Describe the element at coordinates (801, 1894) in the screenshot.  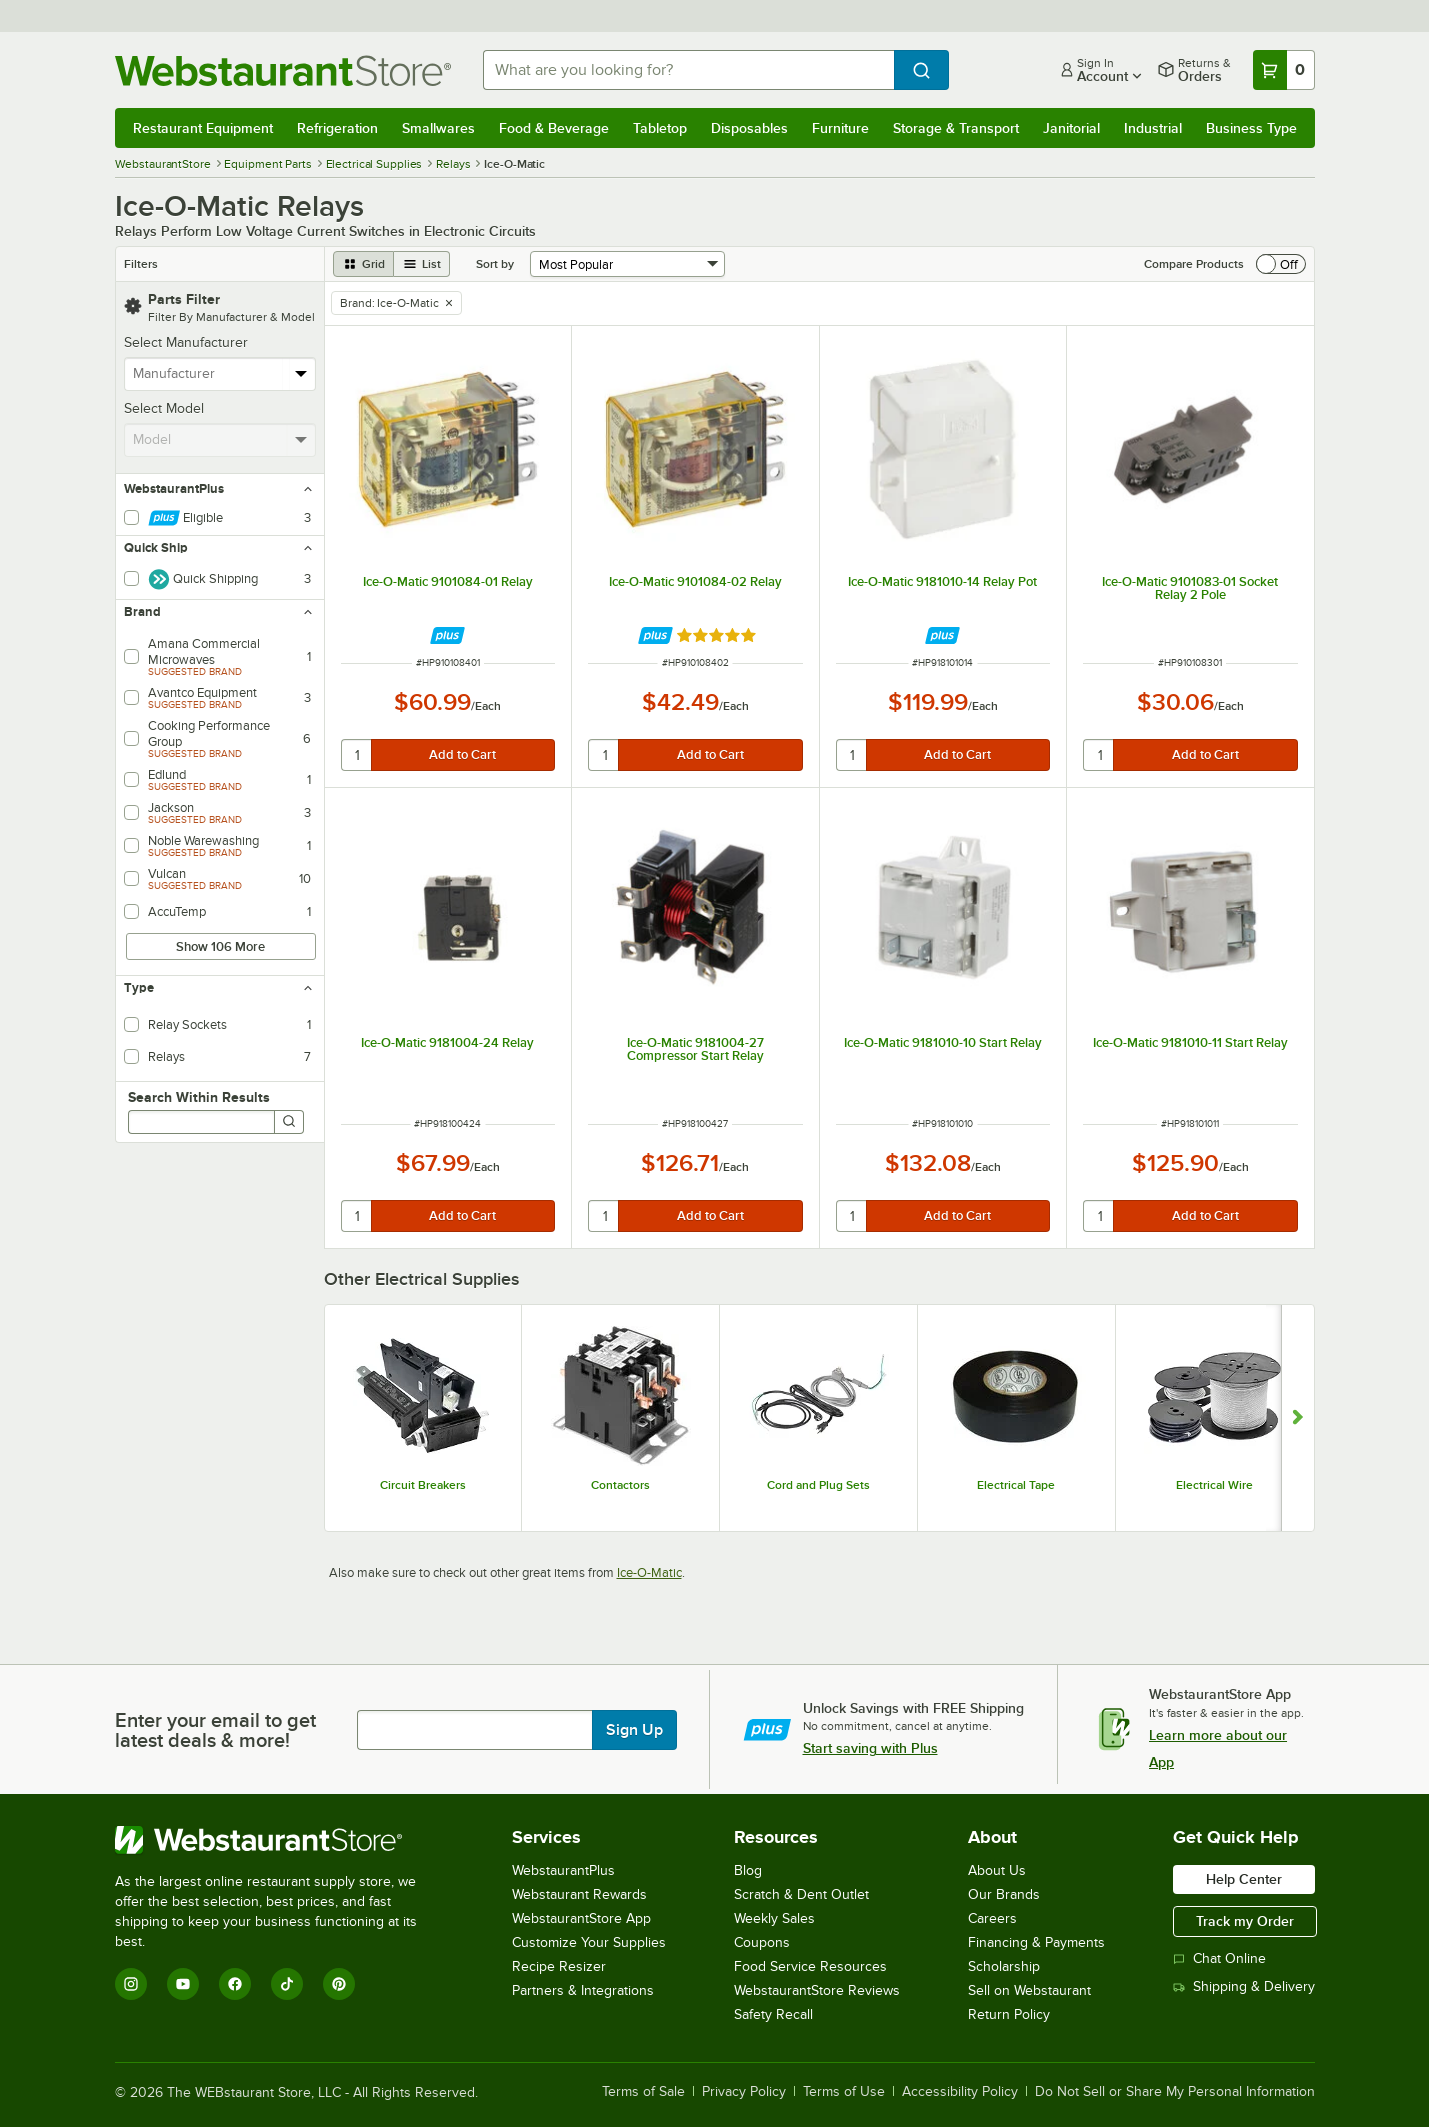
I see `Scratch & Dent Outlet` at that location.